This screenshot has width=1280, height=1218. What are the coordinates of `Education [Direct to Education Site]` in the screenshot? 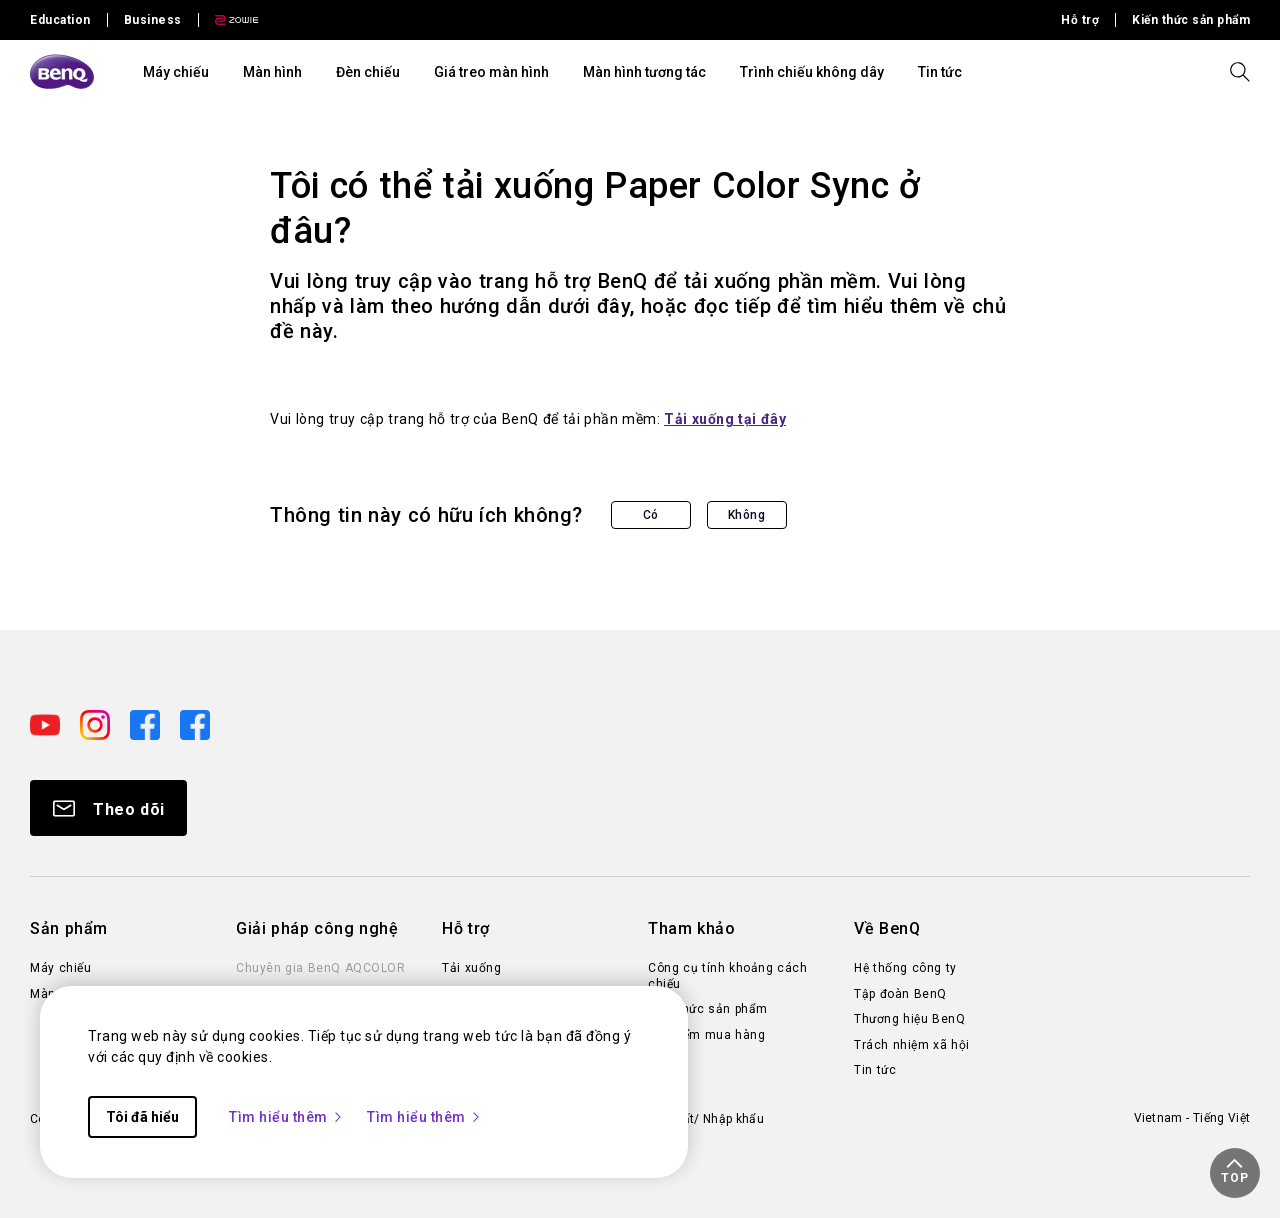 It's located at (60, 20).